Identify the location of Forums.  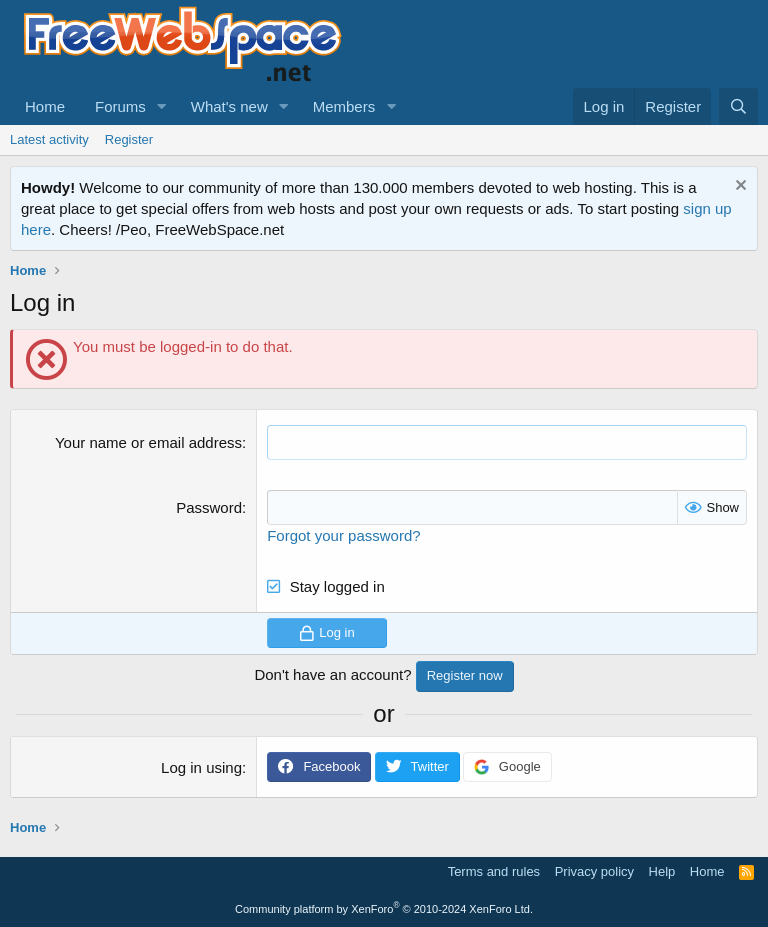
(120, 106).